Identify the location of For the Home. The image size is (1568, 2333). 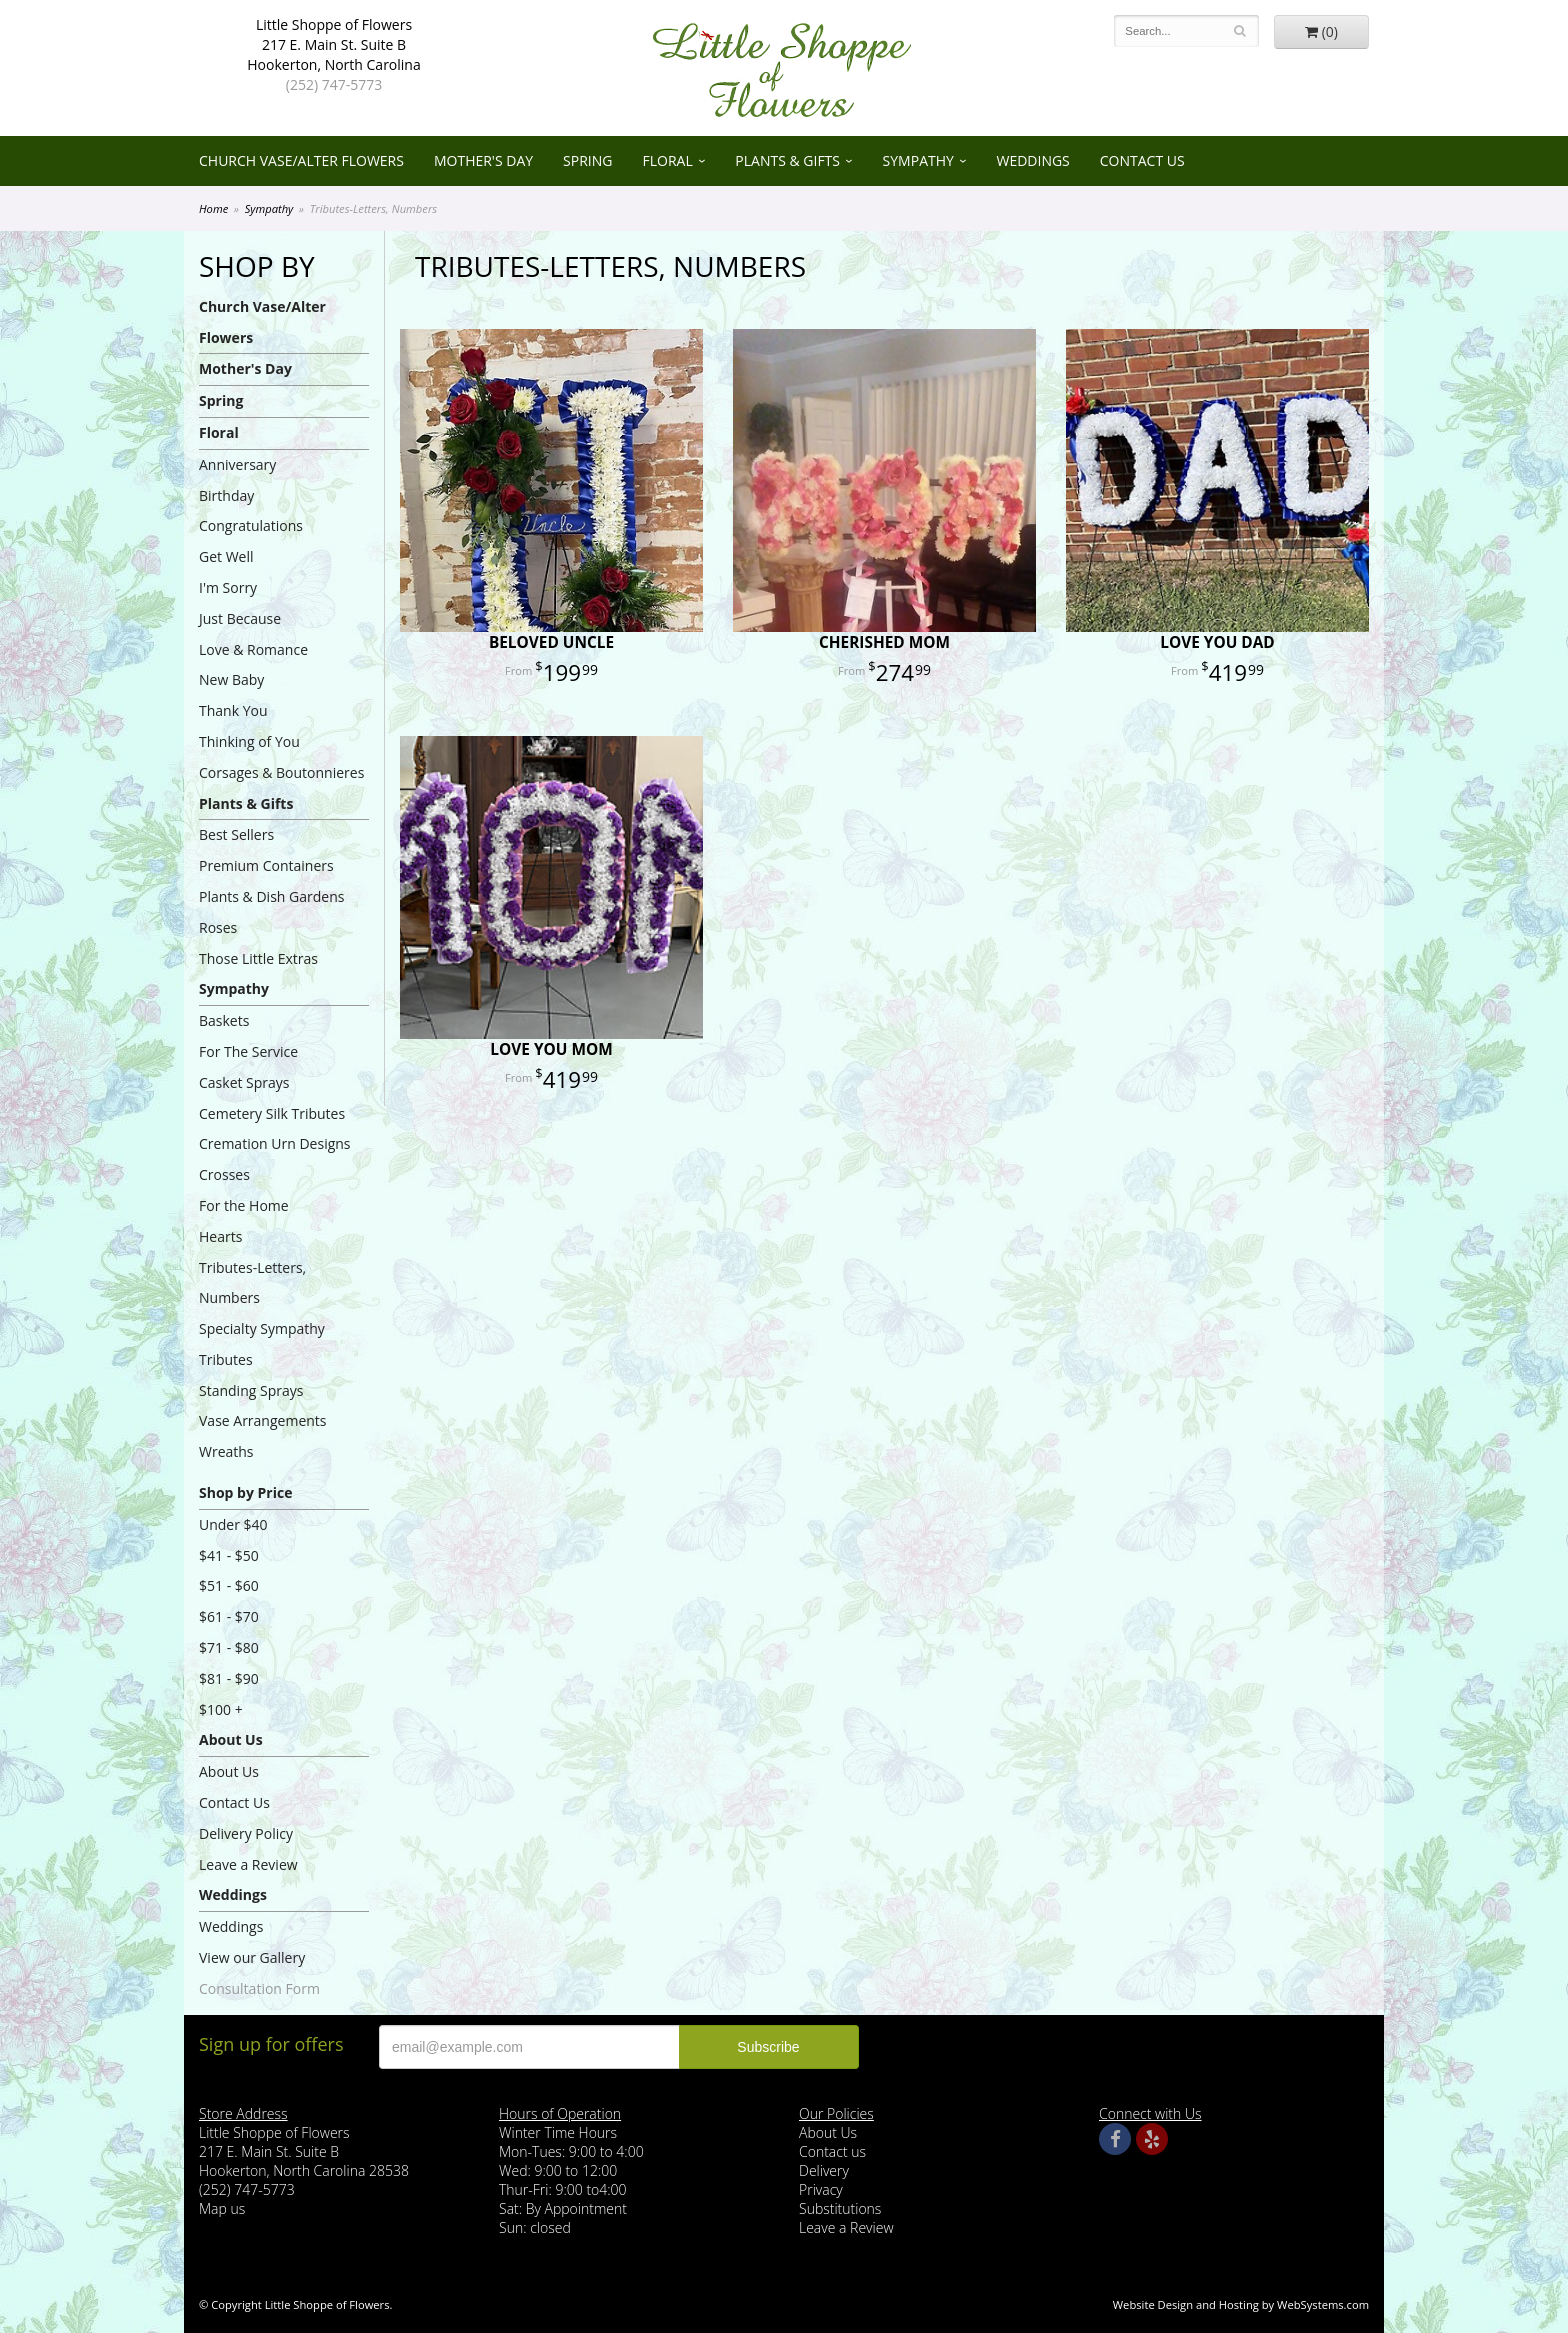
(244, 1205).